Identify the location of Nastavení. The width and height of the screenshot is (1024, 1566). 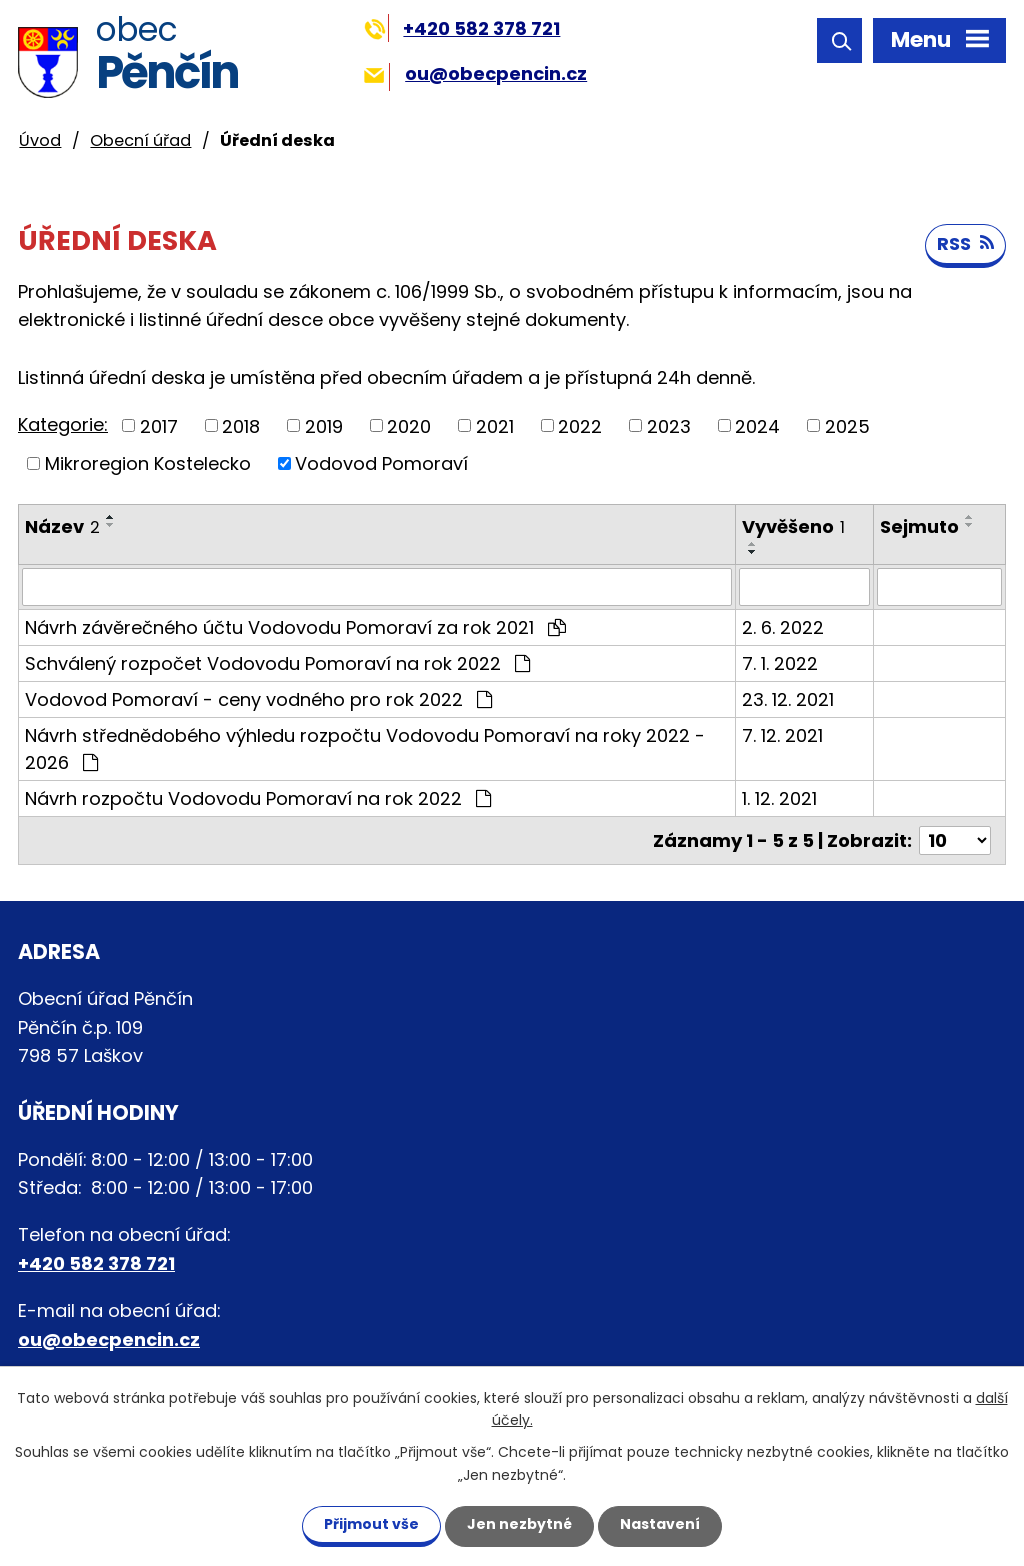
(660, 1524).